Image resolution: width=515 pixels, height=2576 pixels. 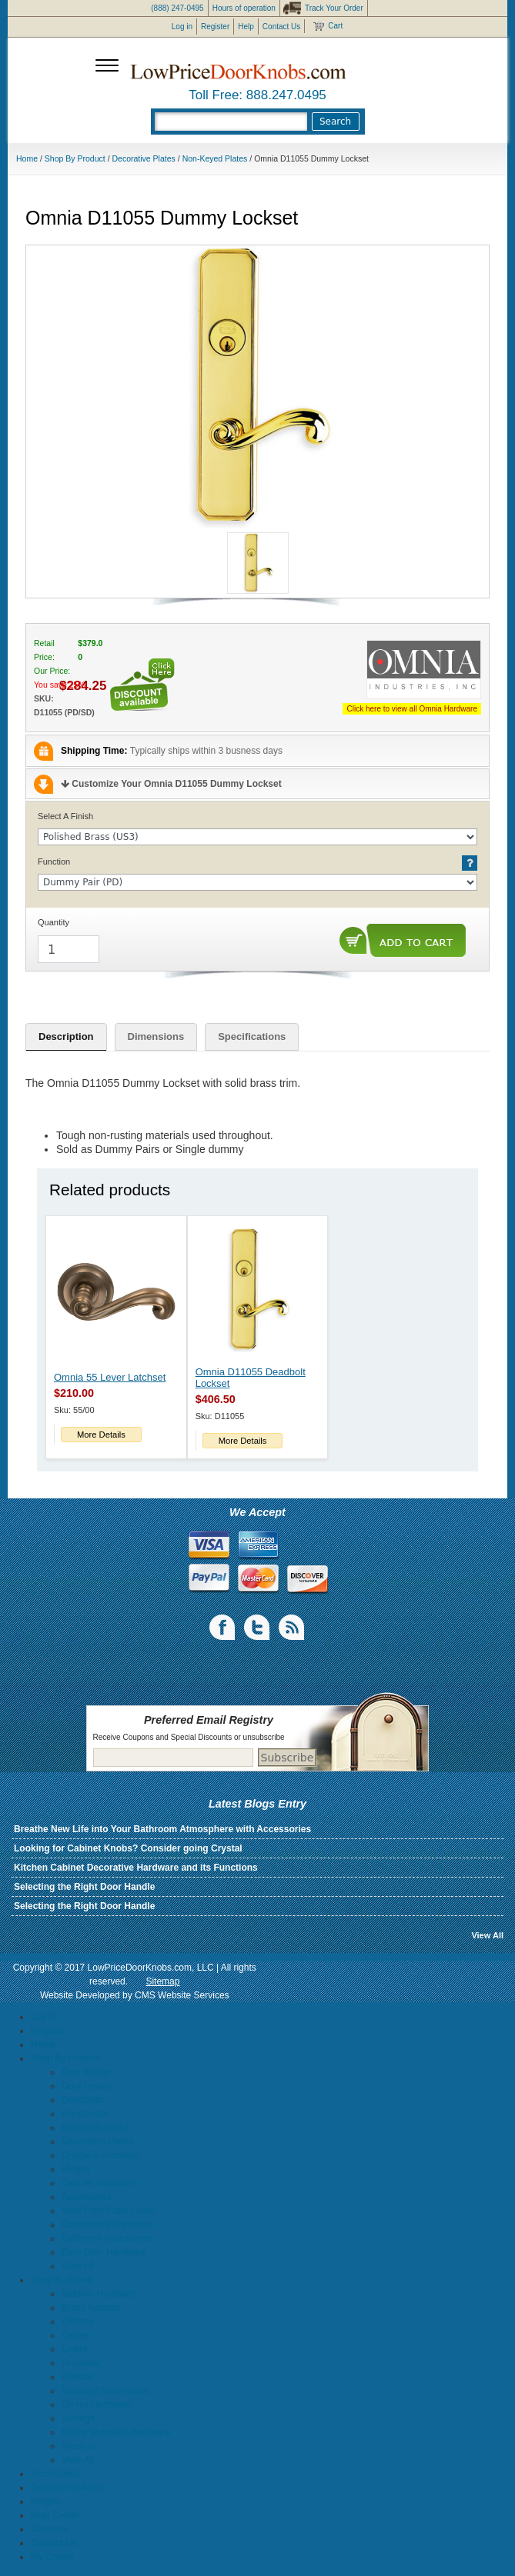 What do you see at coordinates (251, 1377) in the screenshot?
I see `Omnia D11055 Deadbolt Lockset` at bounding box center [251, 1377].